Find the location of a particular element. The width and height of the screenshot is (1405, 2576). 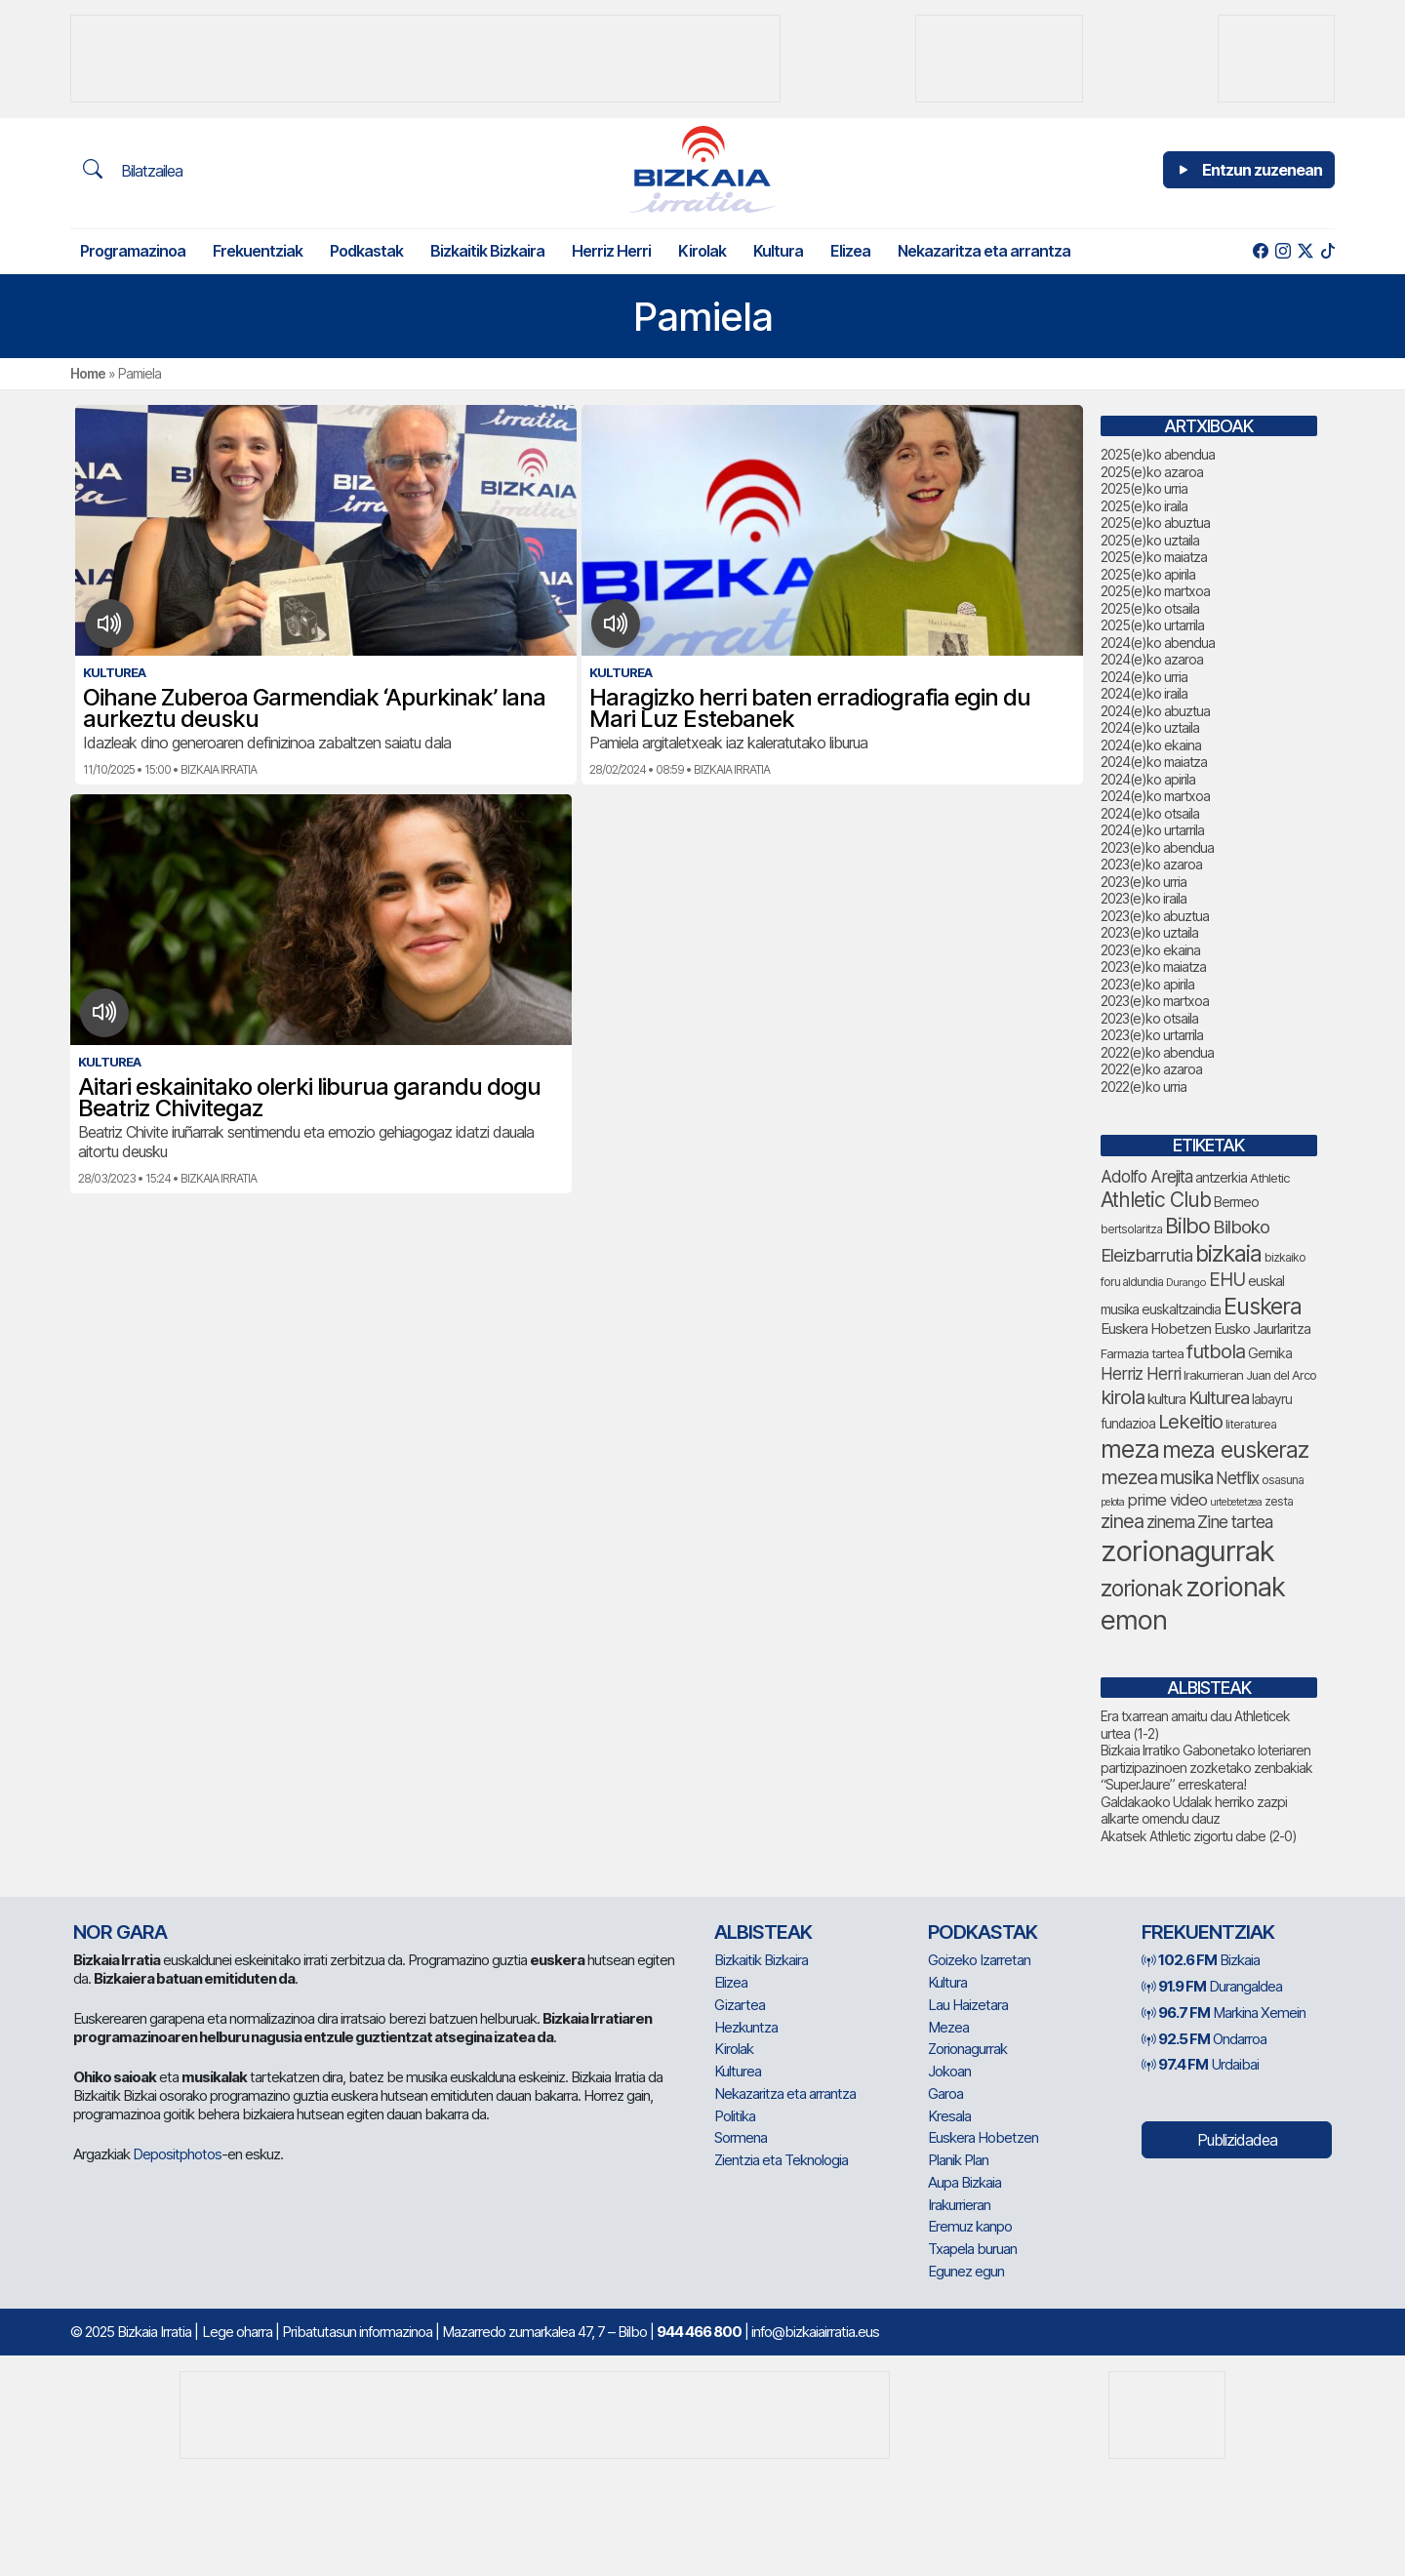

euskaltzaindia [euskaltzaindia (75 elementu)] is located at coordinates (1181, 1309).